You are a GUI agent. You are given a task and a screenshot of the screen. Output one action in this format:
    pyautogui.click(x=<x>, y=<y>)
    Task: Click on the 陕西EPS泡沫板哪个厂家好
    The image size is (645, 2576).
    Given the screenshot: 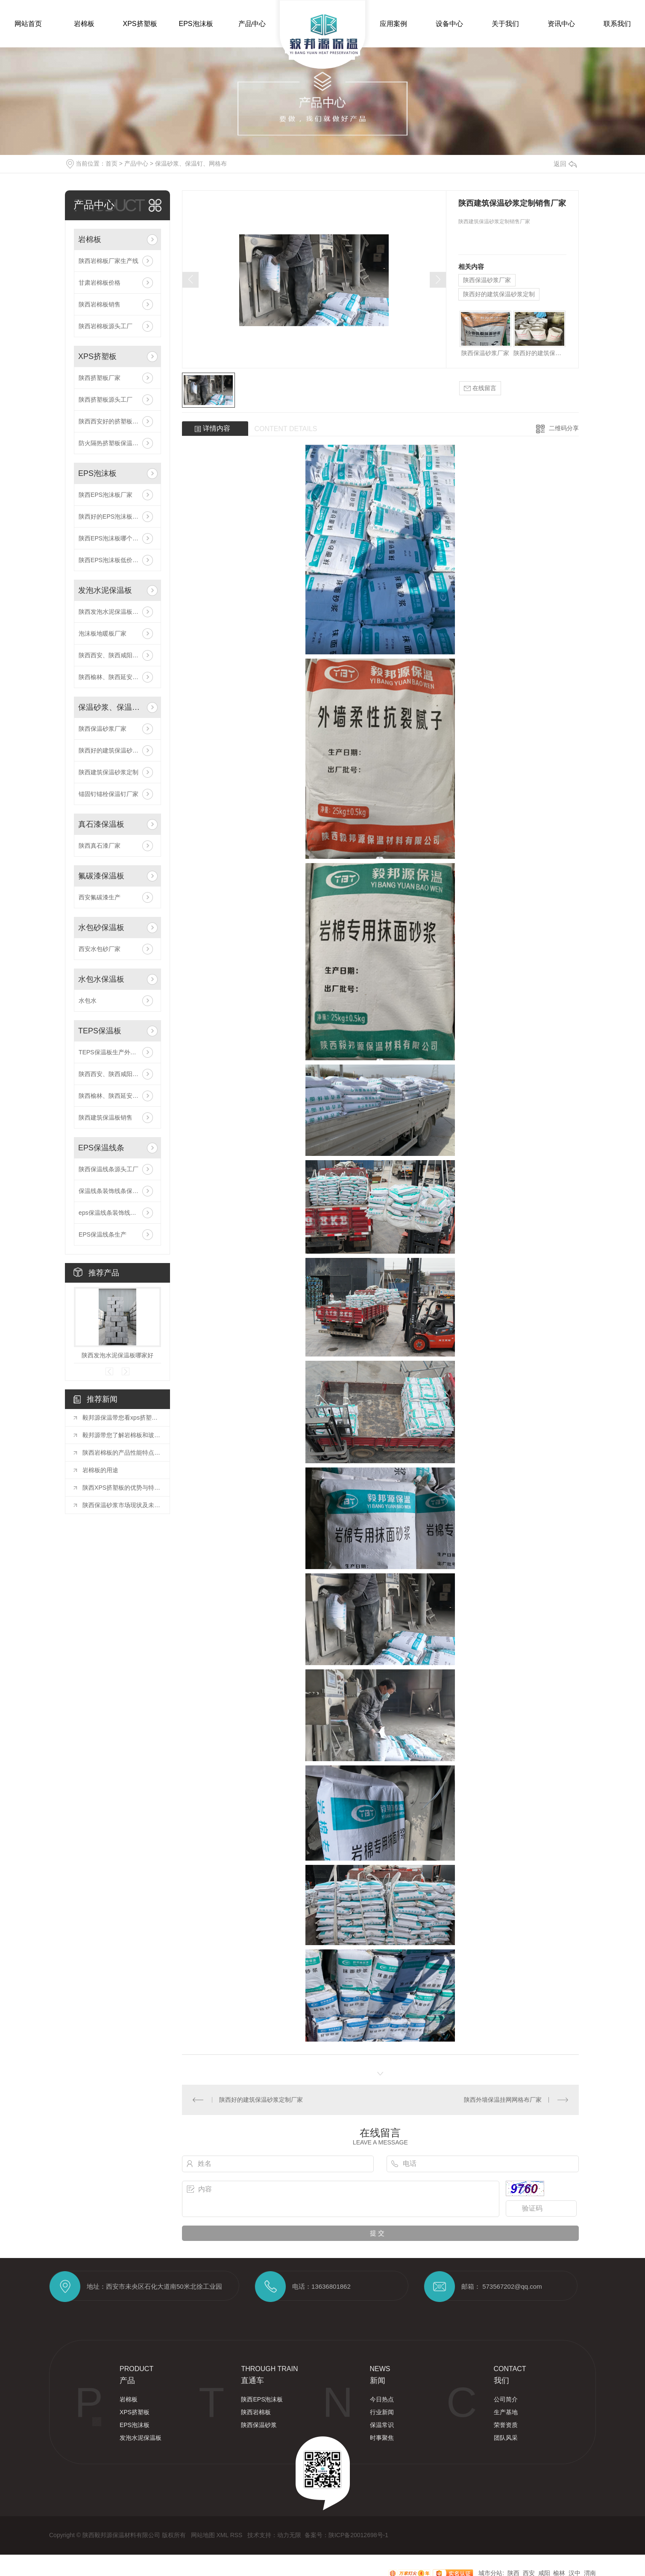 What is the action you would take?
    pyautogui.click(x=114, y=538)
    